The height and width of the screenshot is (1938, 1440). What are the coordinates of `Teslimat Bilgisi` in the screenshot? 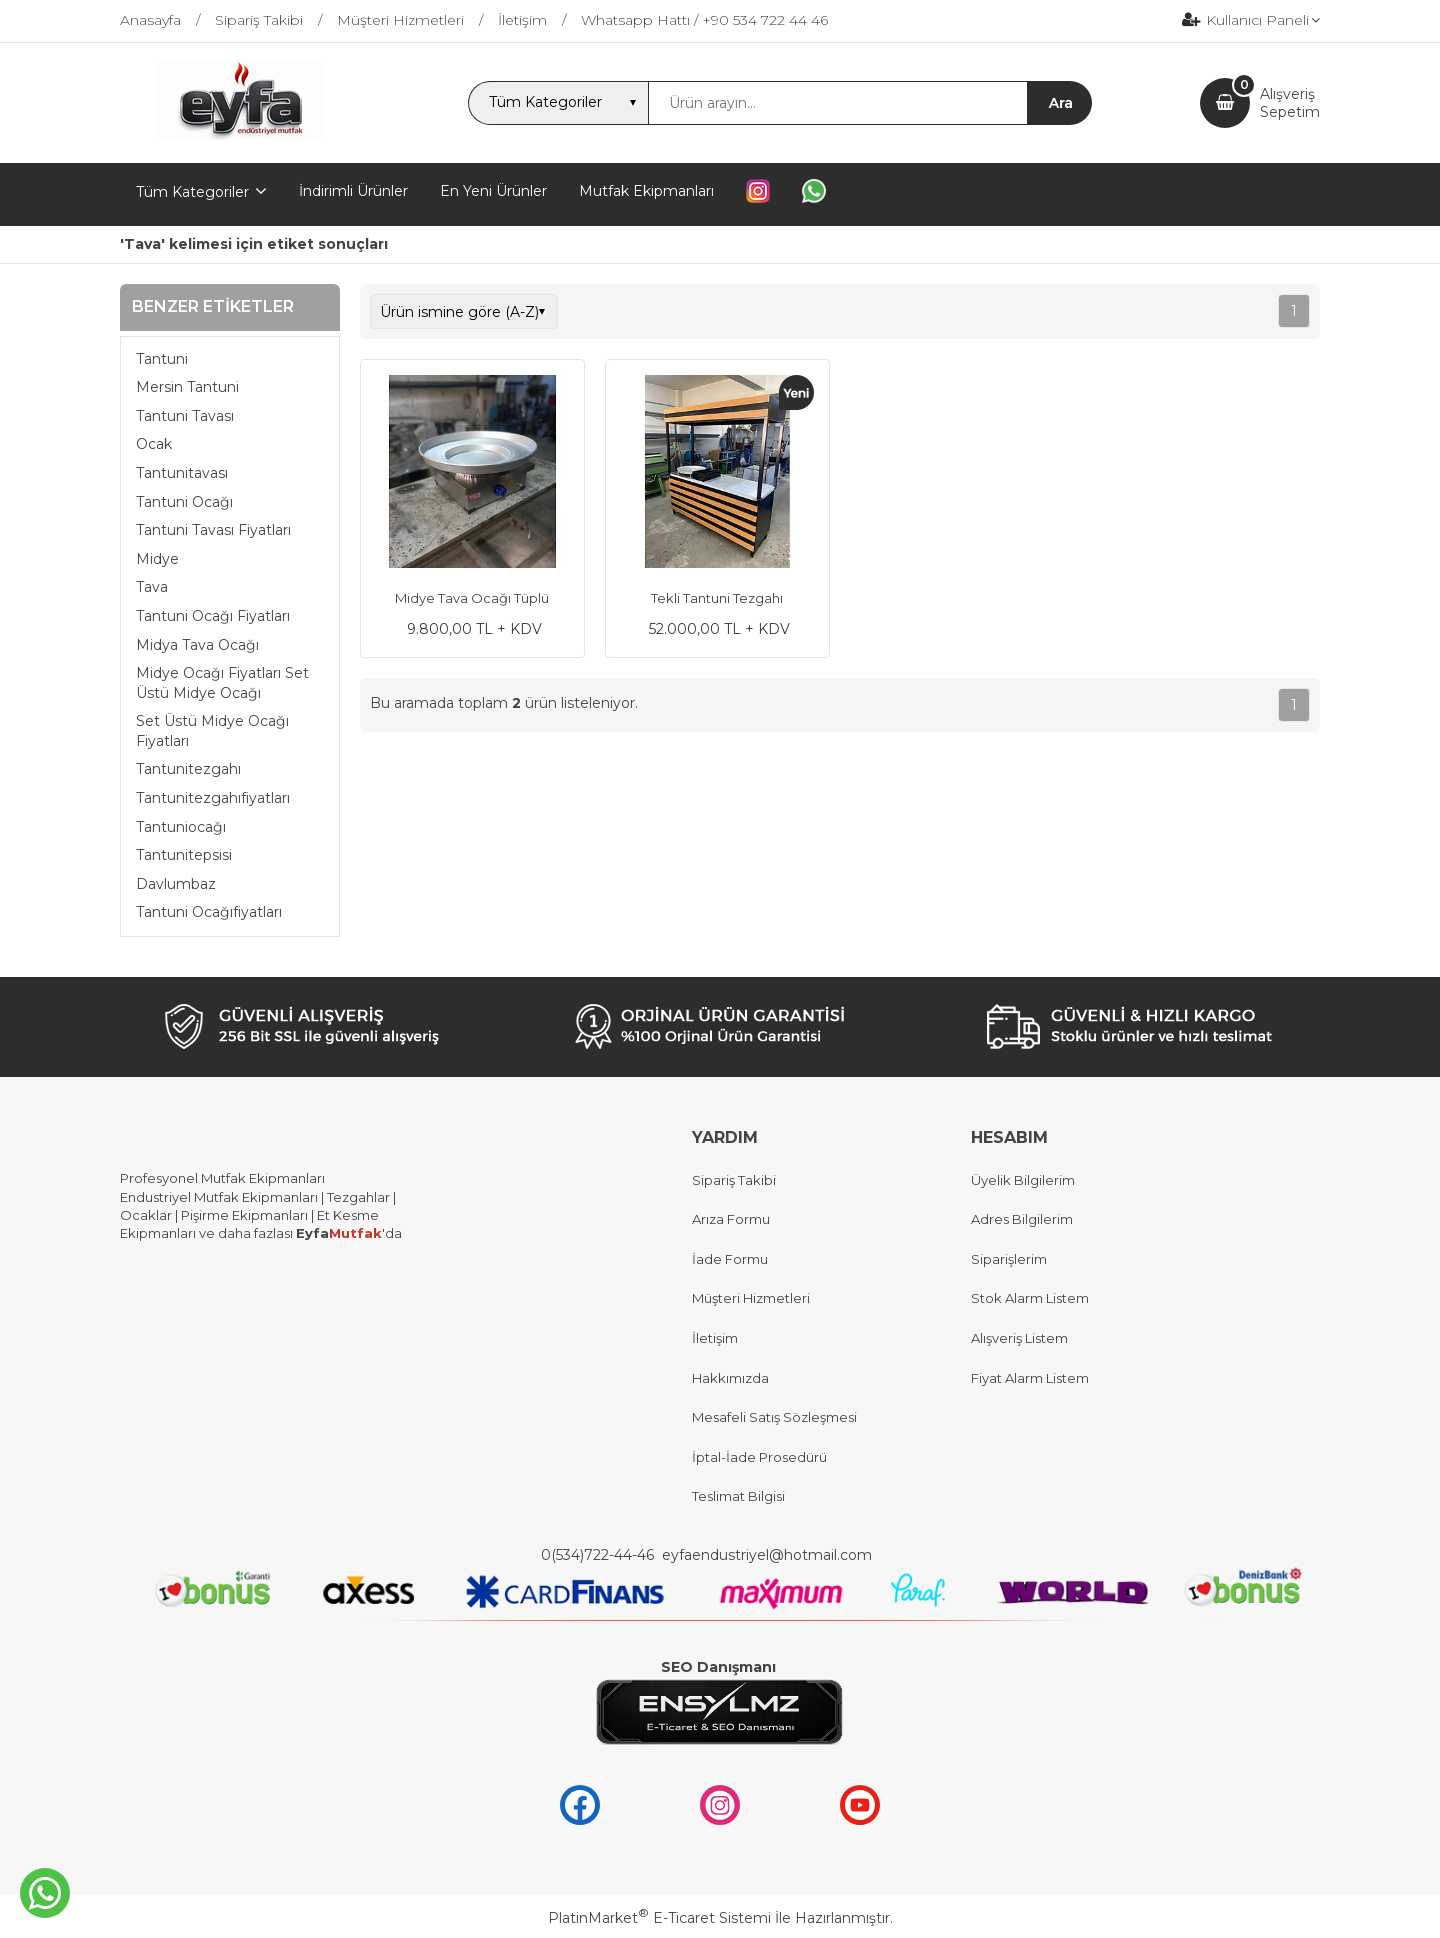 It's located at (740, 1496).